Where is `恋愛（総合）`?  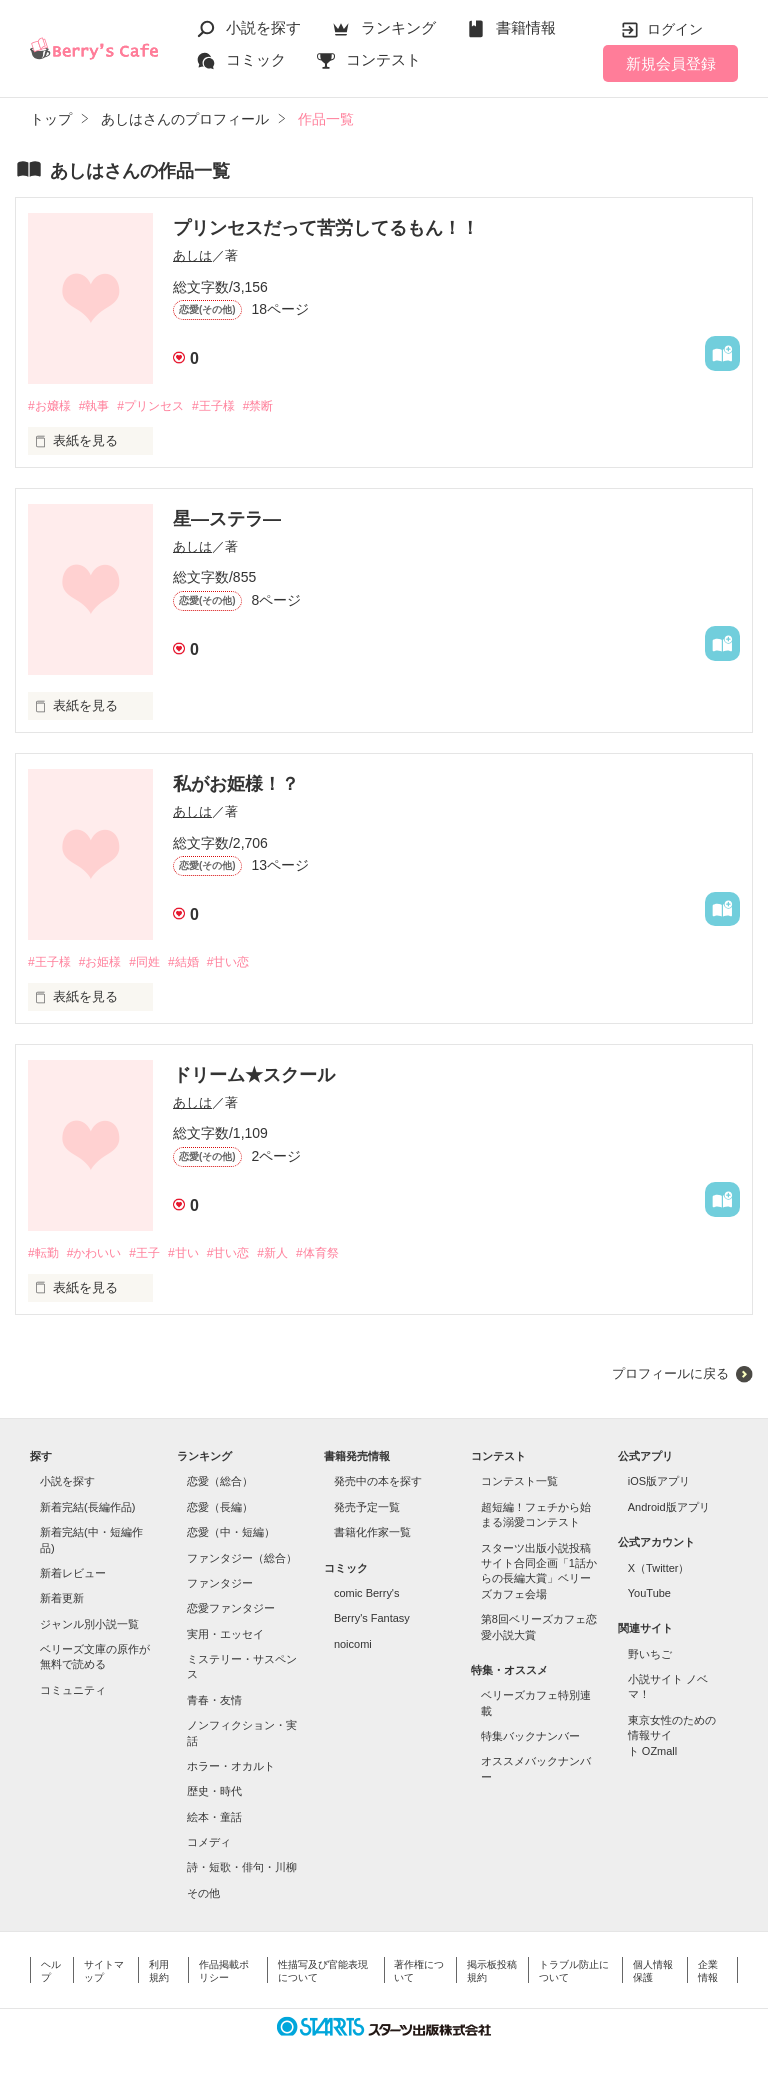 恋愛（総合） is located at coordinates (220, 1486).